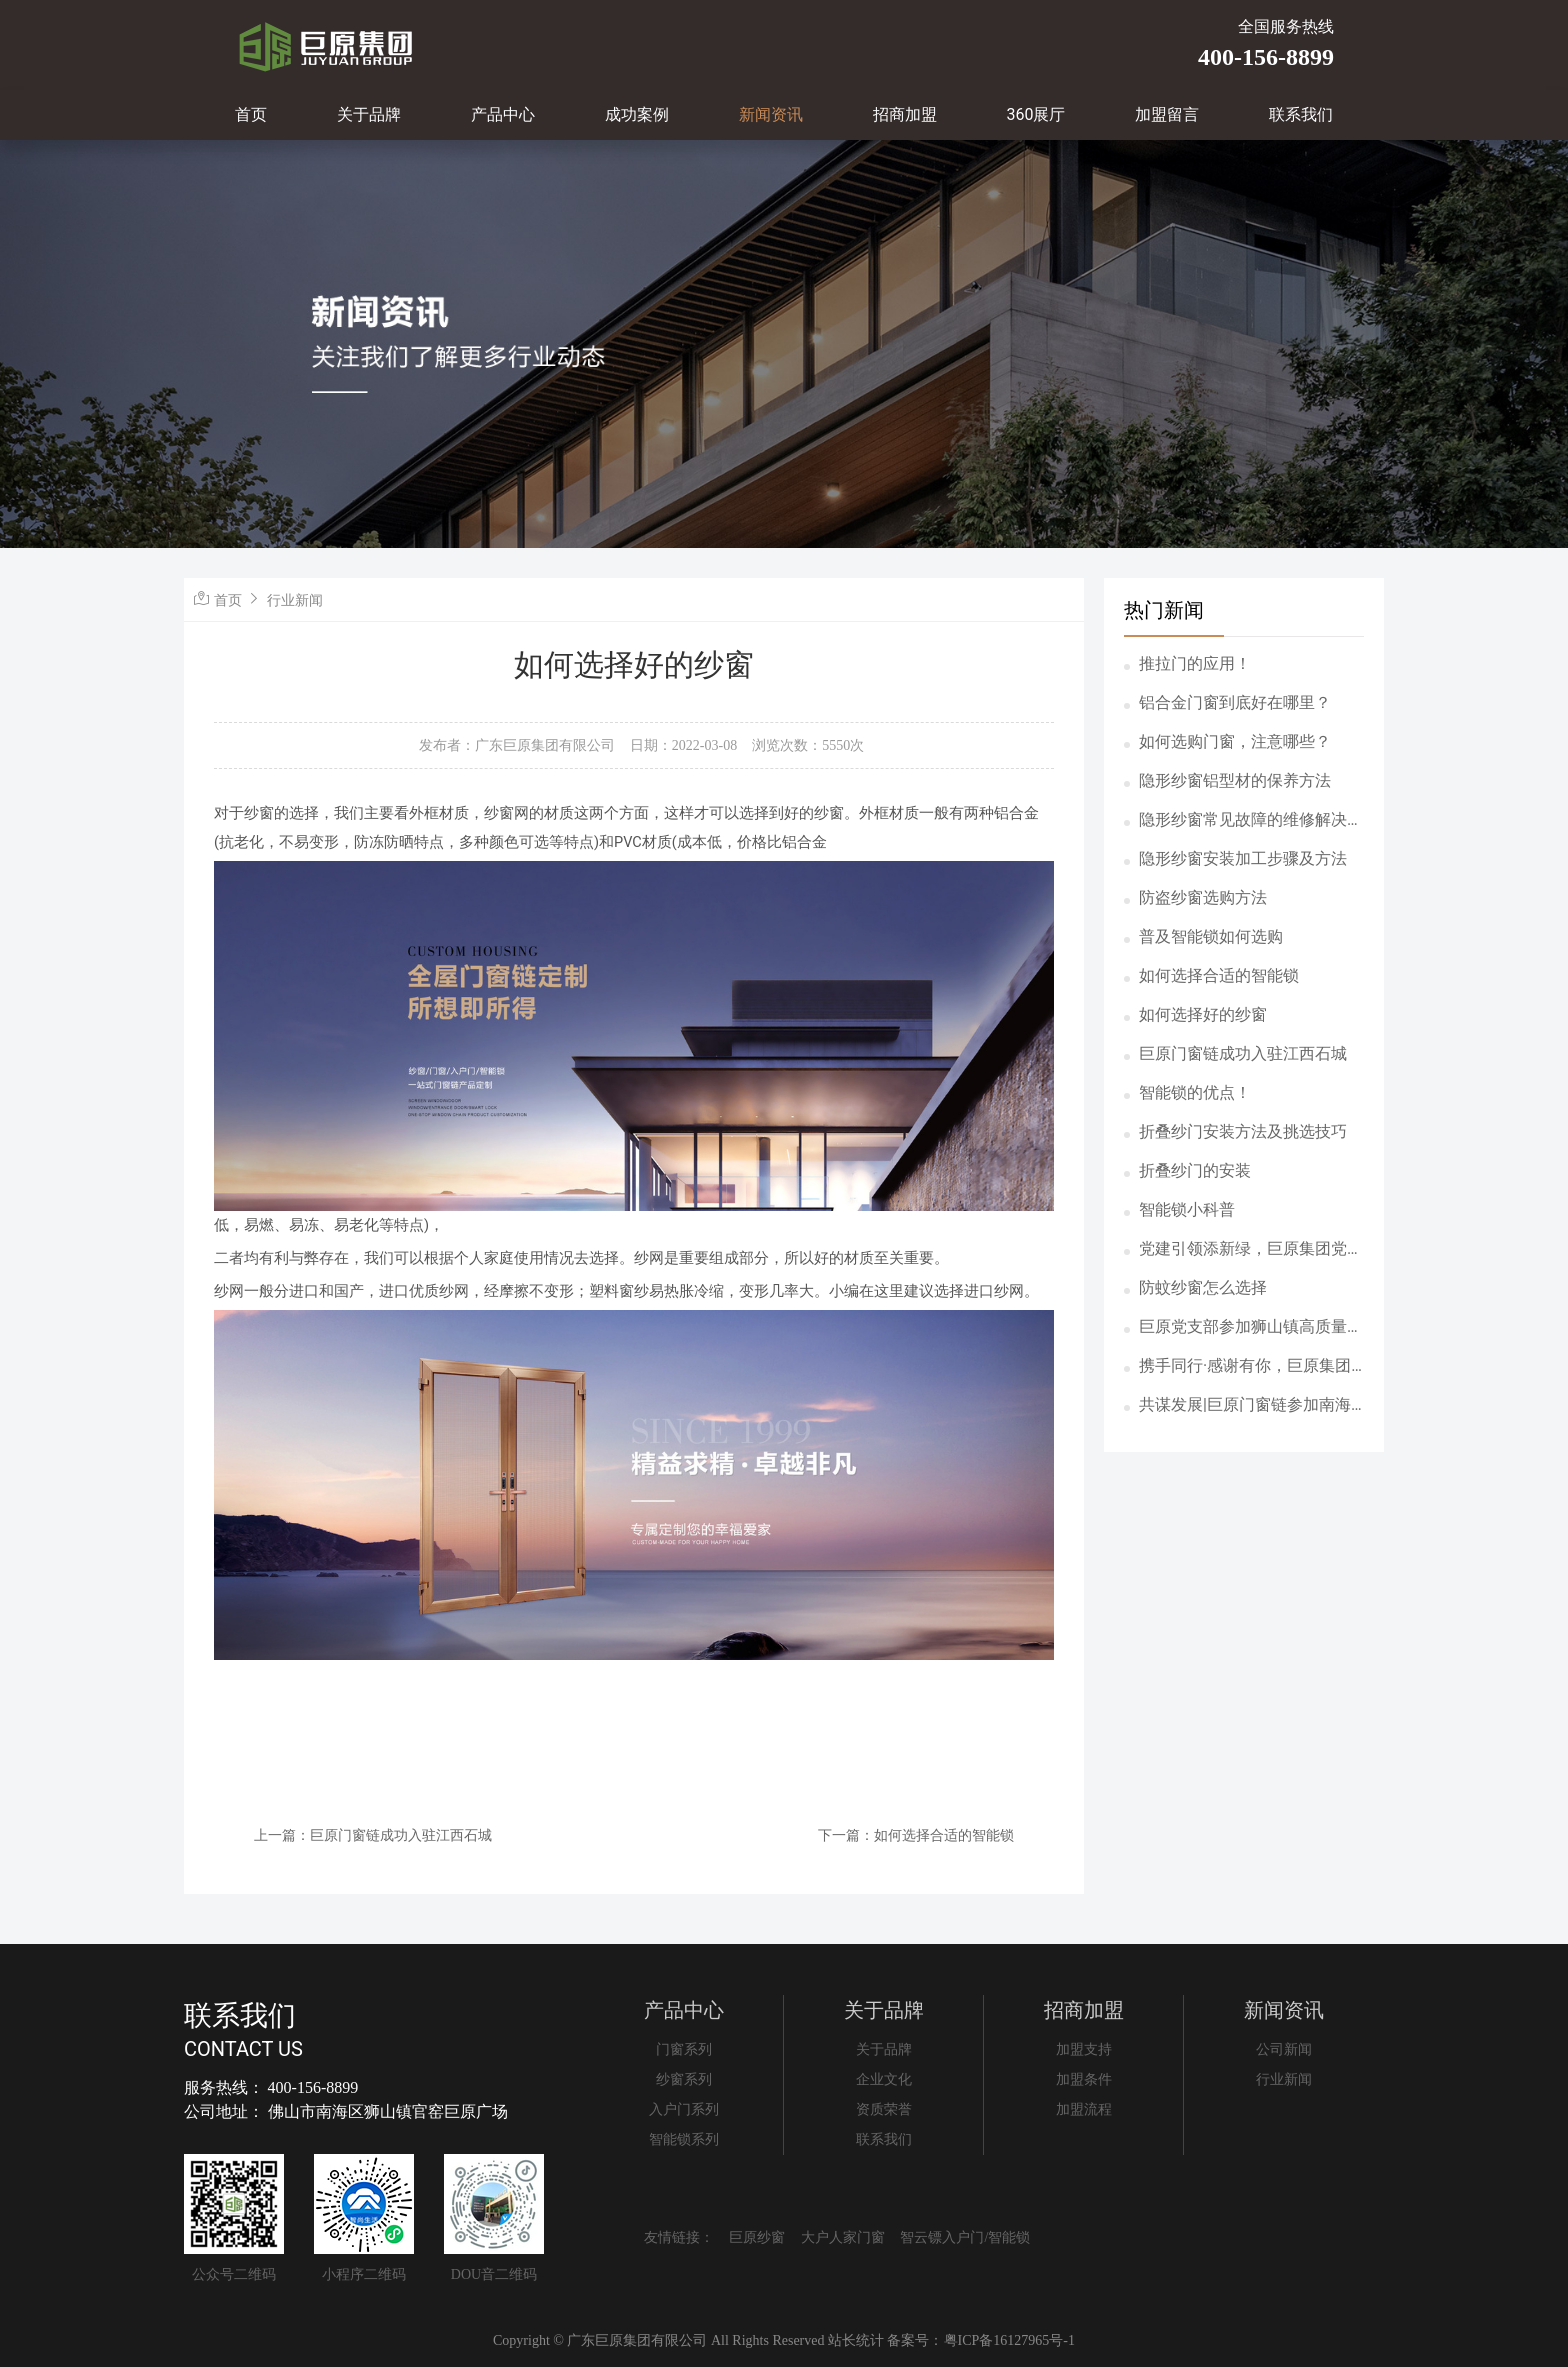 The image size is (1568, 2367). Describe the element at coordinates (1084, 2079) in the screenshot. I see `加盟条件` at that location.